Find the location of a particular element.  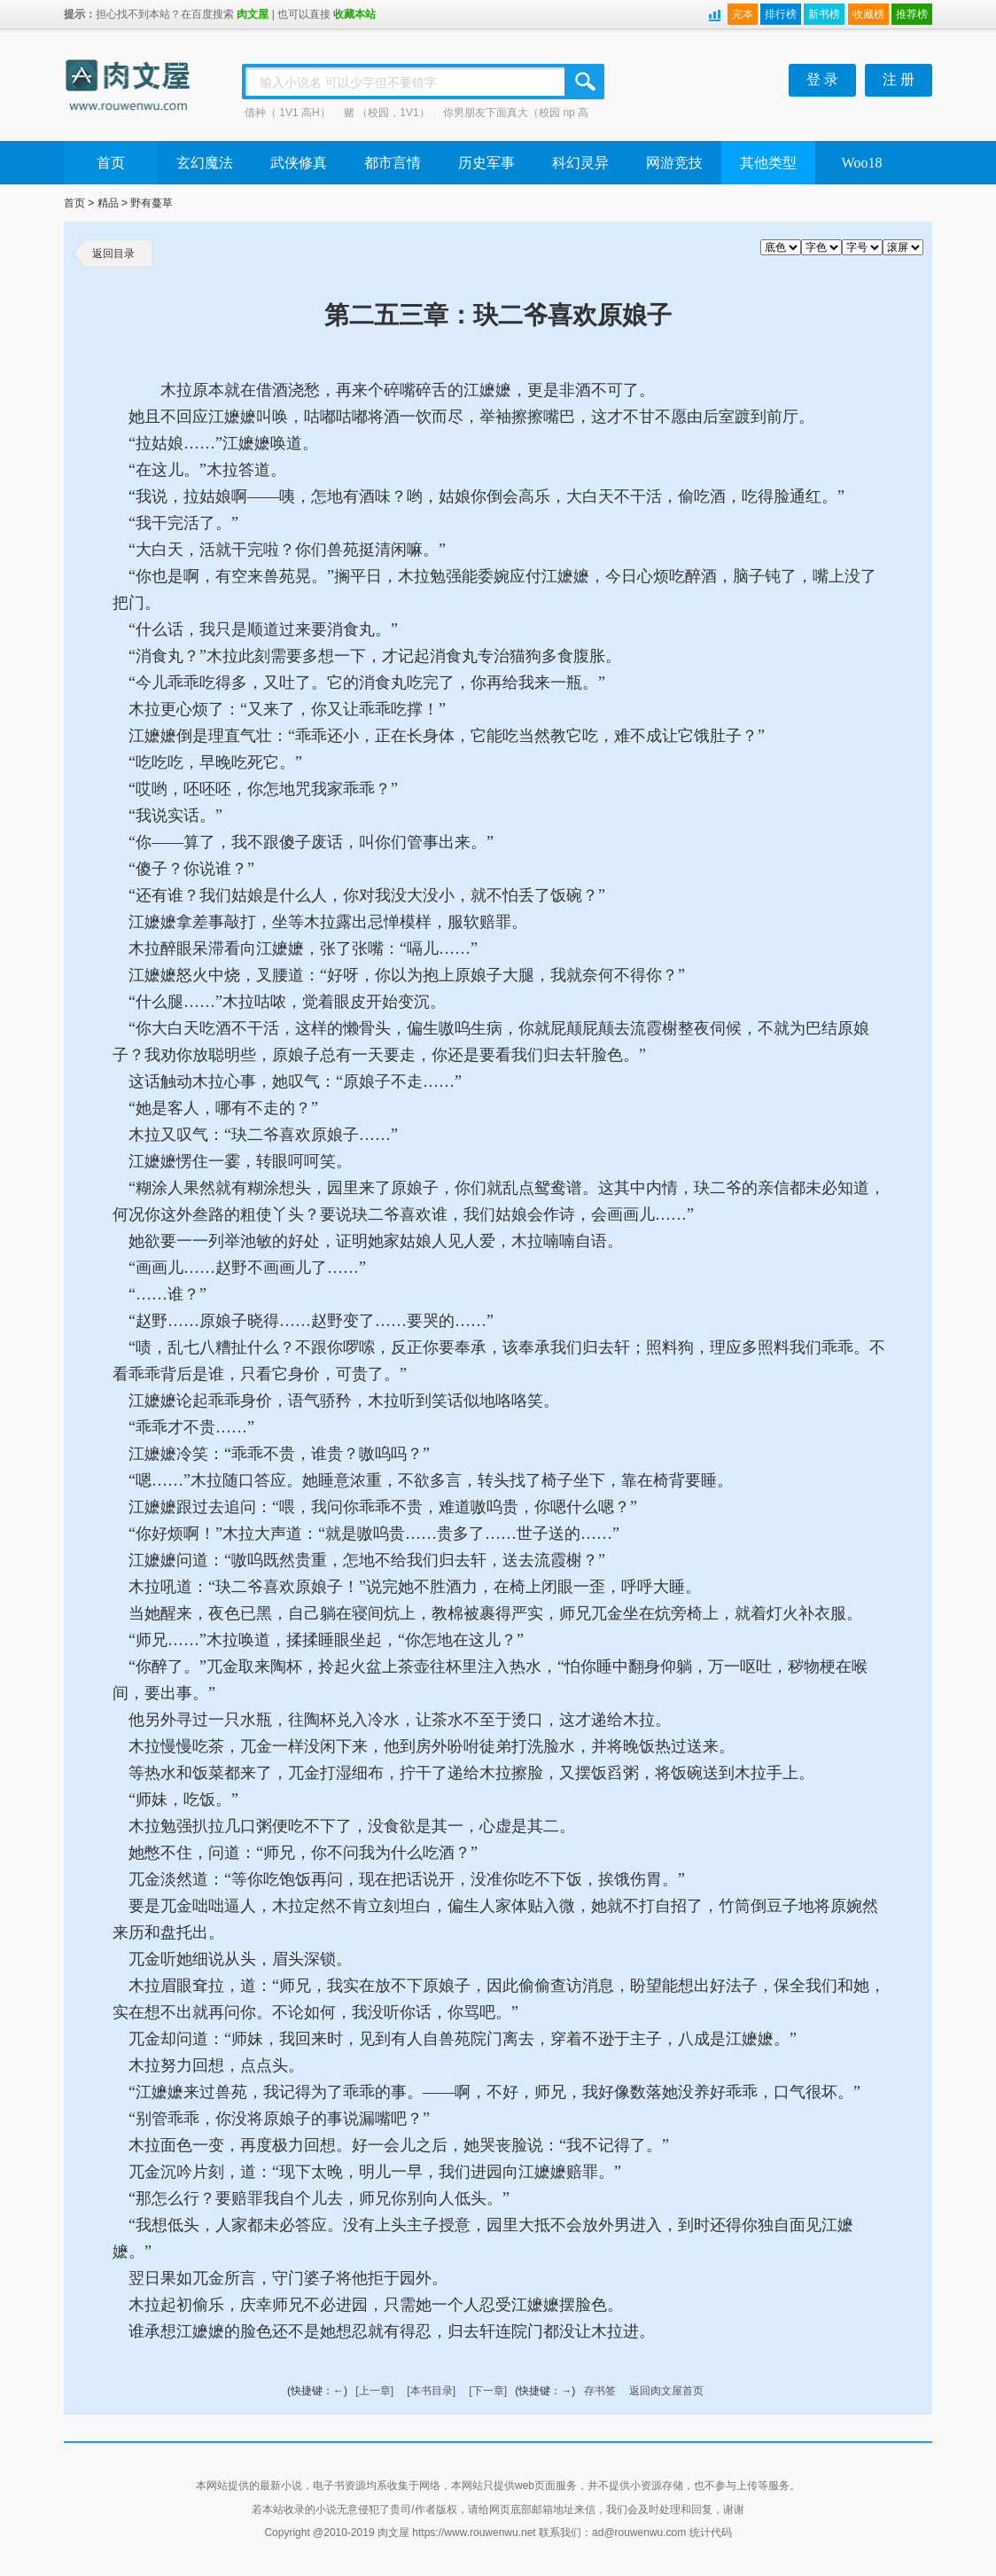

武侠修真 is located at coordinates (298, 162).